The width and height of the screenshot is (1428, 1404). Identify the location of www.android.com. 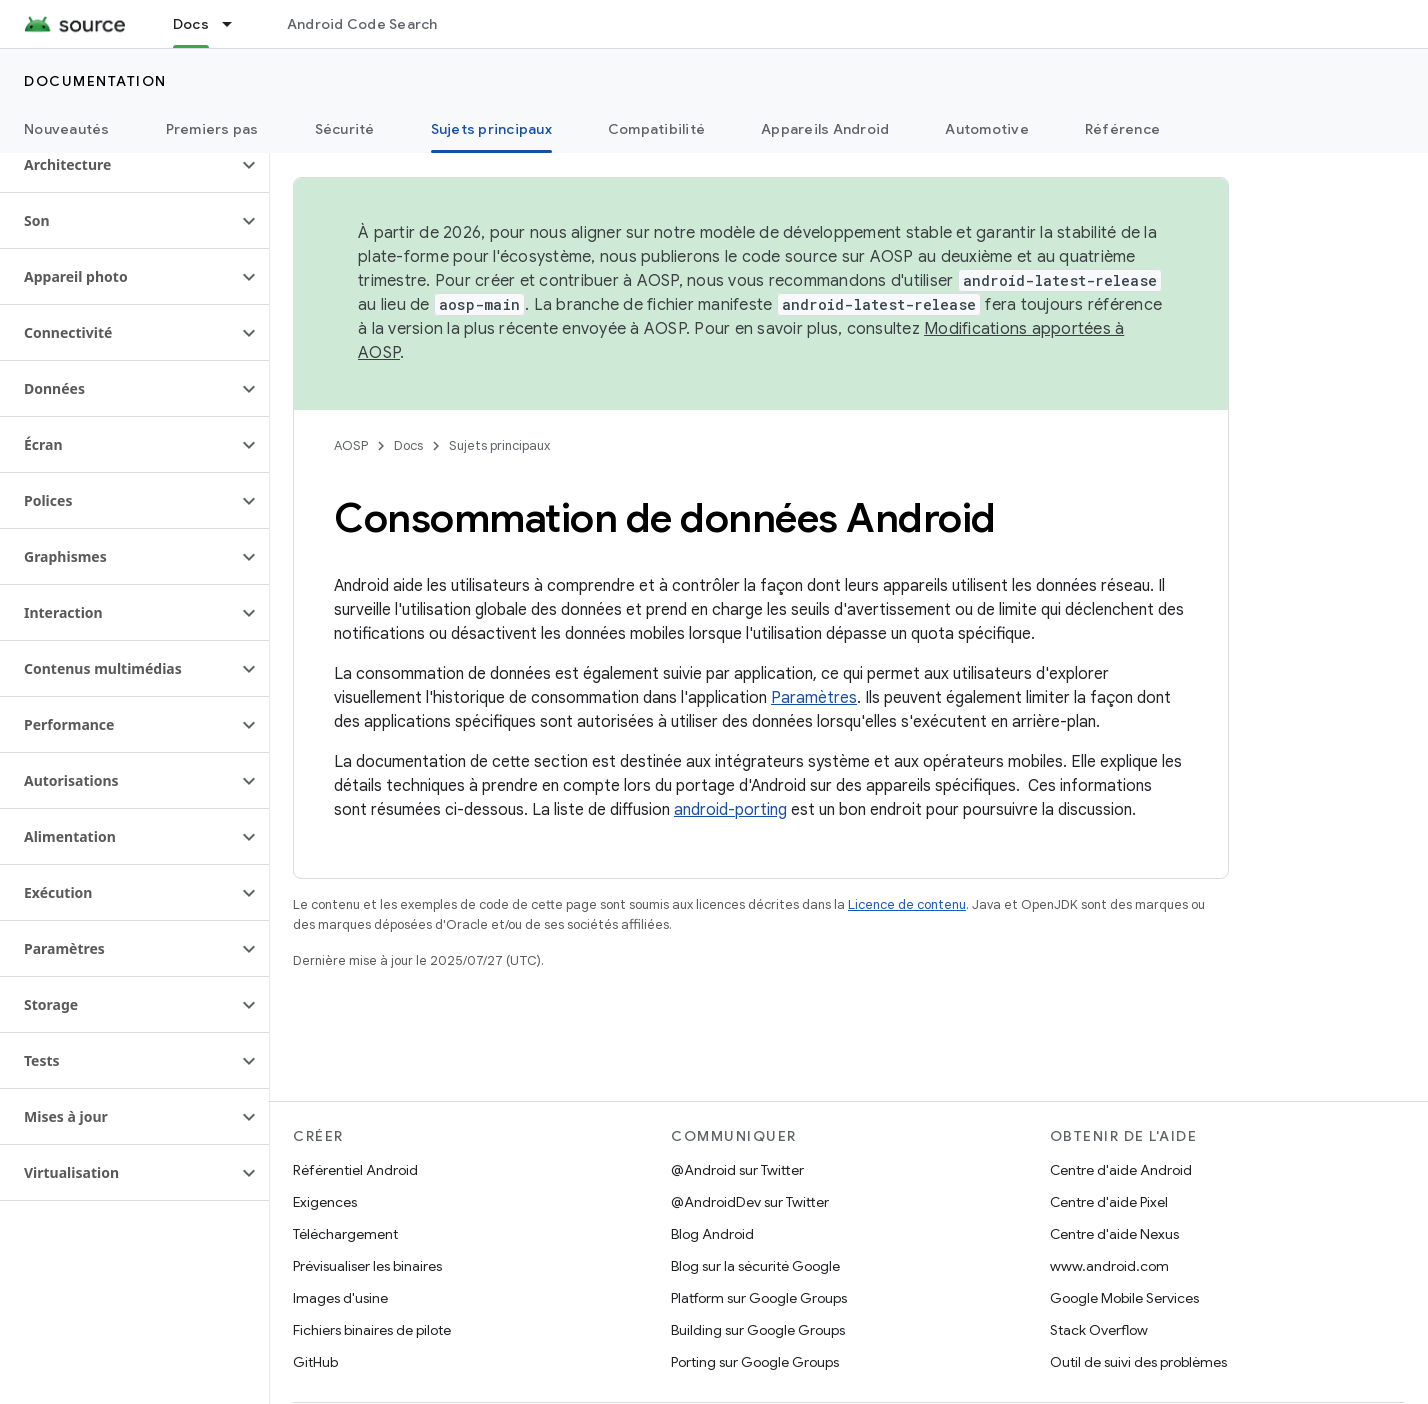
(1109, 1266).